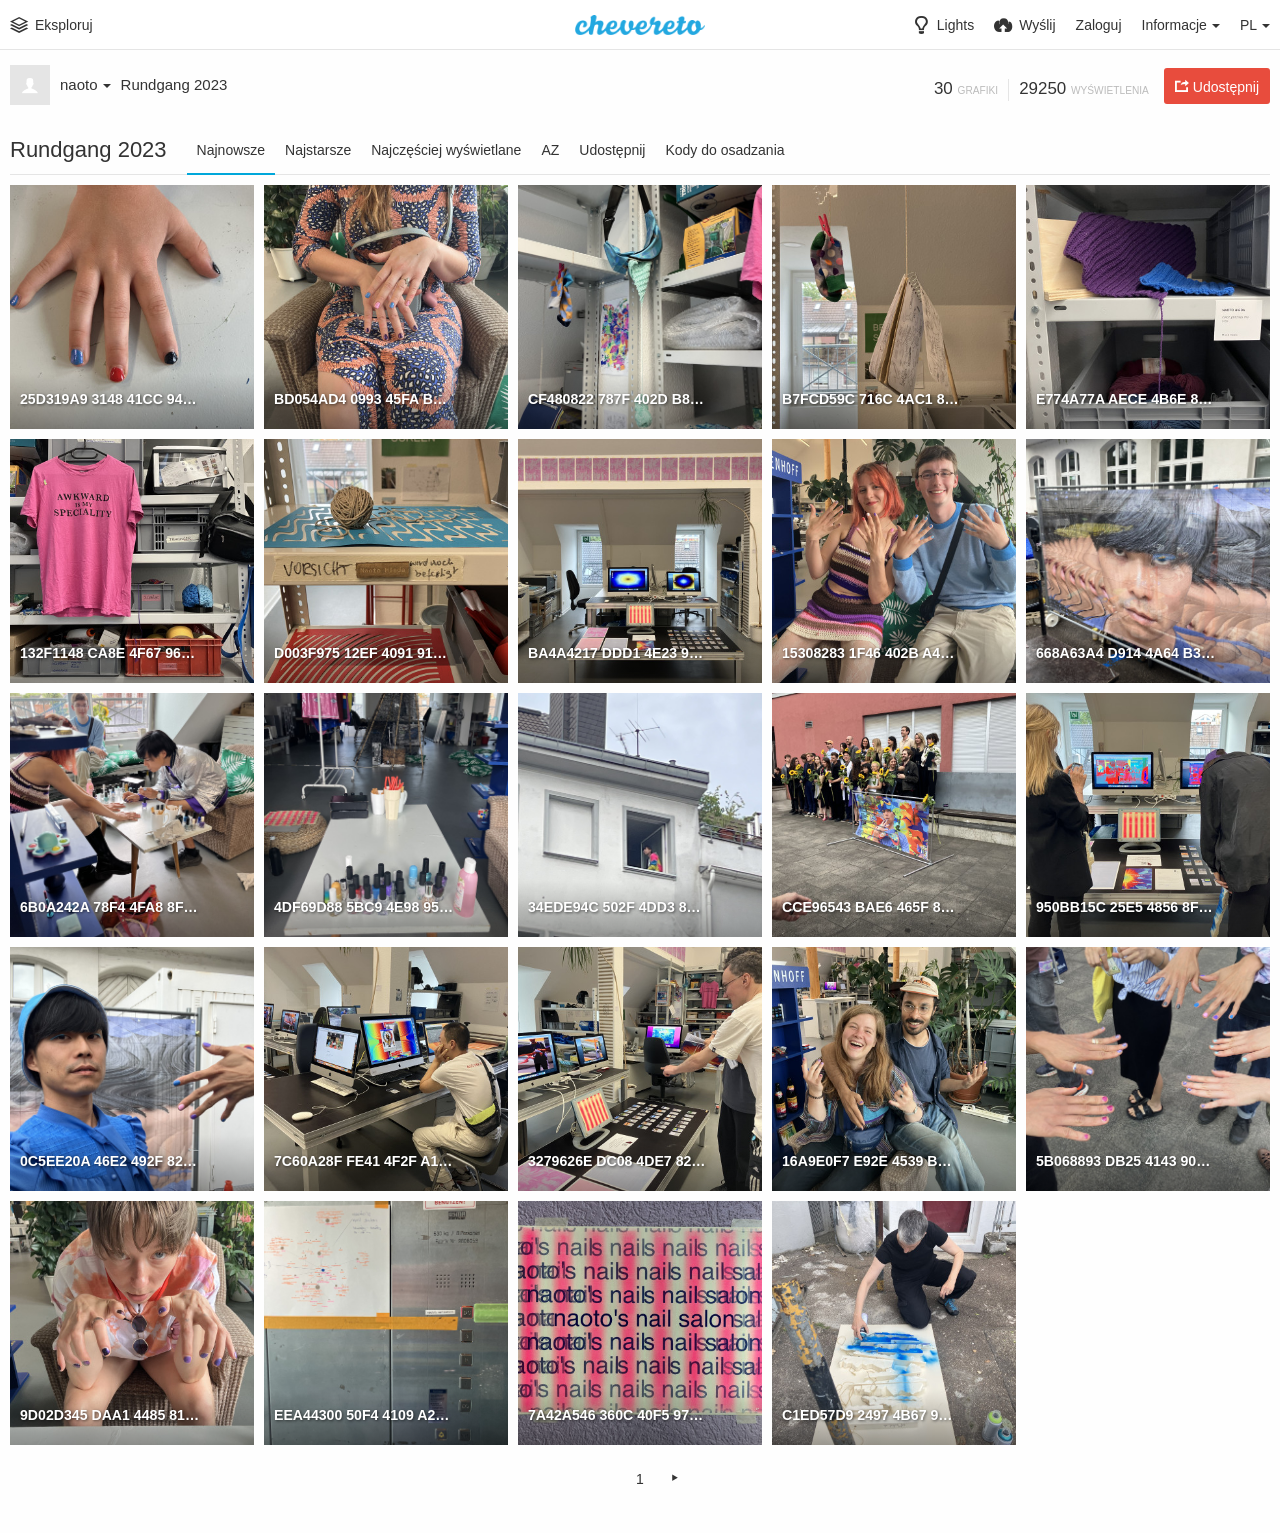 The height and width of the screenshot is (1533, 1280). Describe the element at coordinates (617, 652) in the screenshot. I see `BA4A4217 DDD1 4E23 976A 9B614E591367` at that location.